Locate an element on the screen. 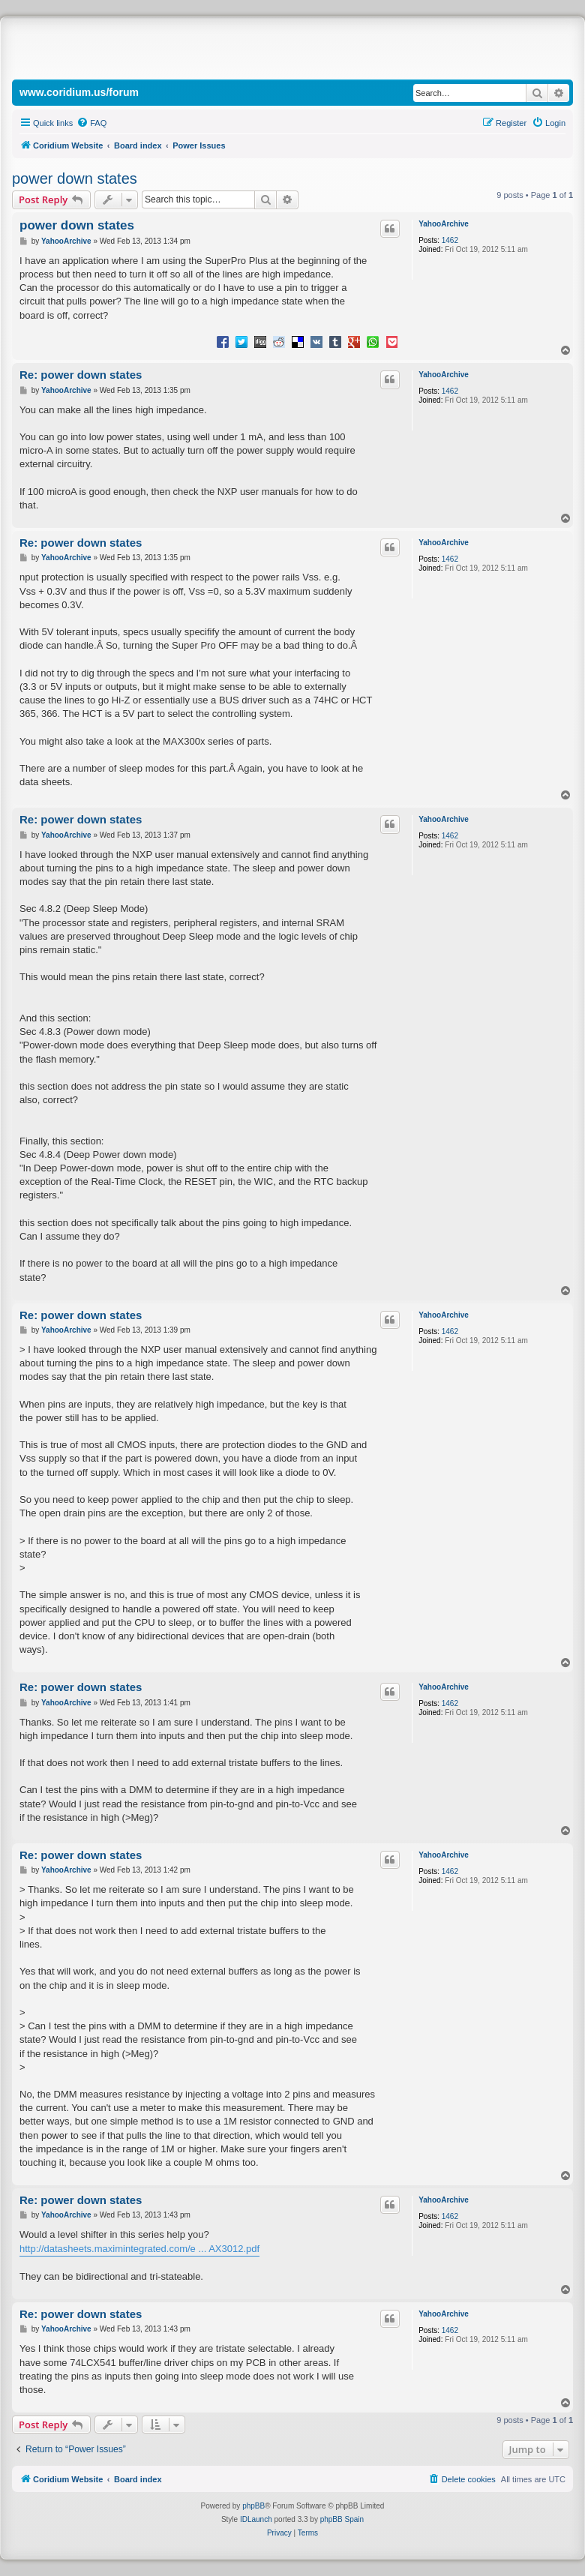 This screenshot has width=585, height=2576. IDLaunch is located at coordinates (256, 2519).